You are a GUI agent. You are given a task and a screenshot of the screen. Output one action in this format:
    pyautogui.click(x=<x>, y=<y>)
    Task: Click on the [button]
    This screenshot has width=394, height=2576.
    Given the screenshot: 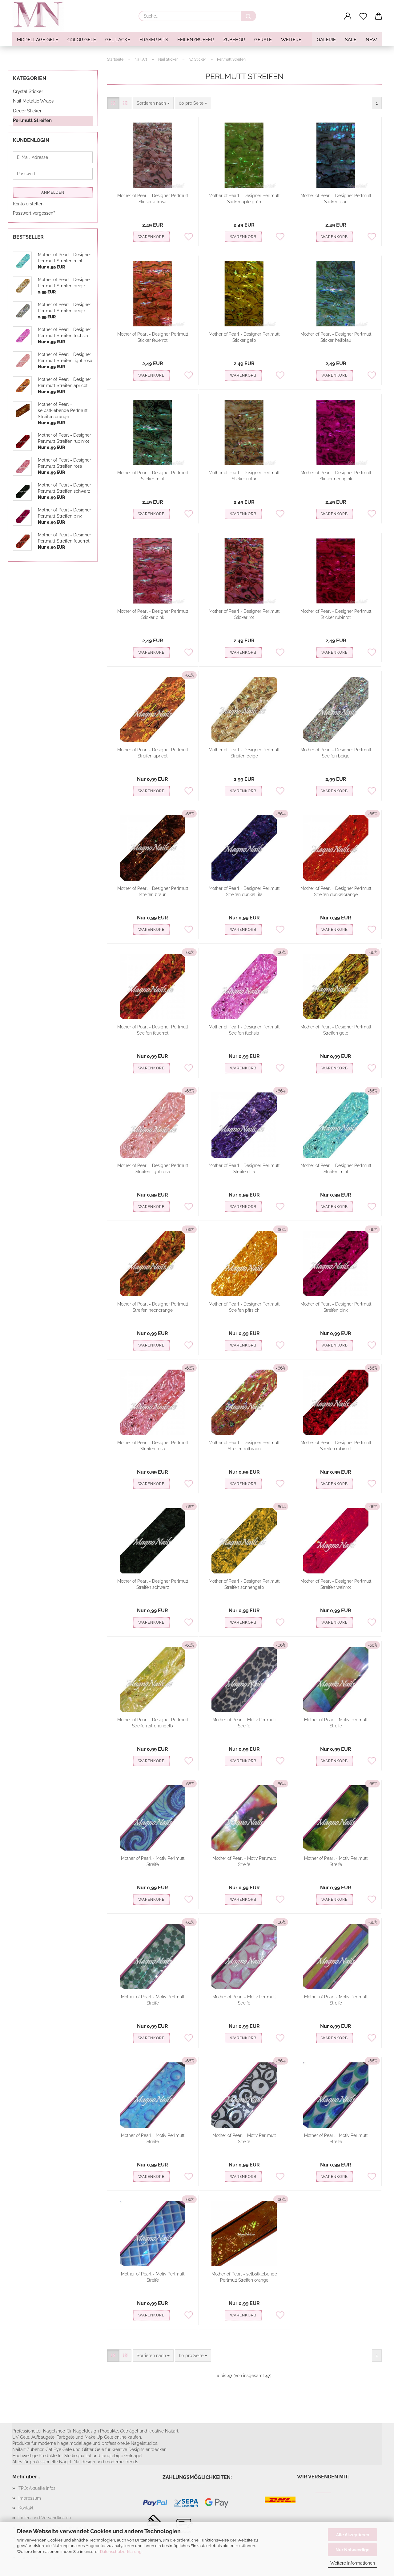 What is the action you would take?
    pyautogui.click(x=348, y=16)
    